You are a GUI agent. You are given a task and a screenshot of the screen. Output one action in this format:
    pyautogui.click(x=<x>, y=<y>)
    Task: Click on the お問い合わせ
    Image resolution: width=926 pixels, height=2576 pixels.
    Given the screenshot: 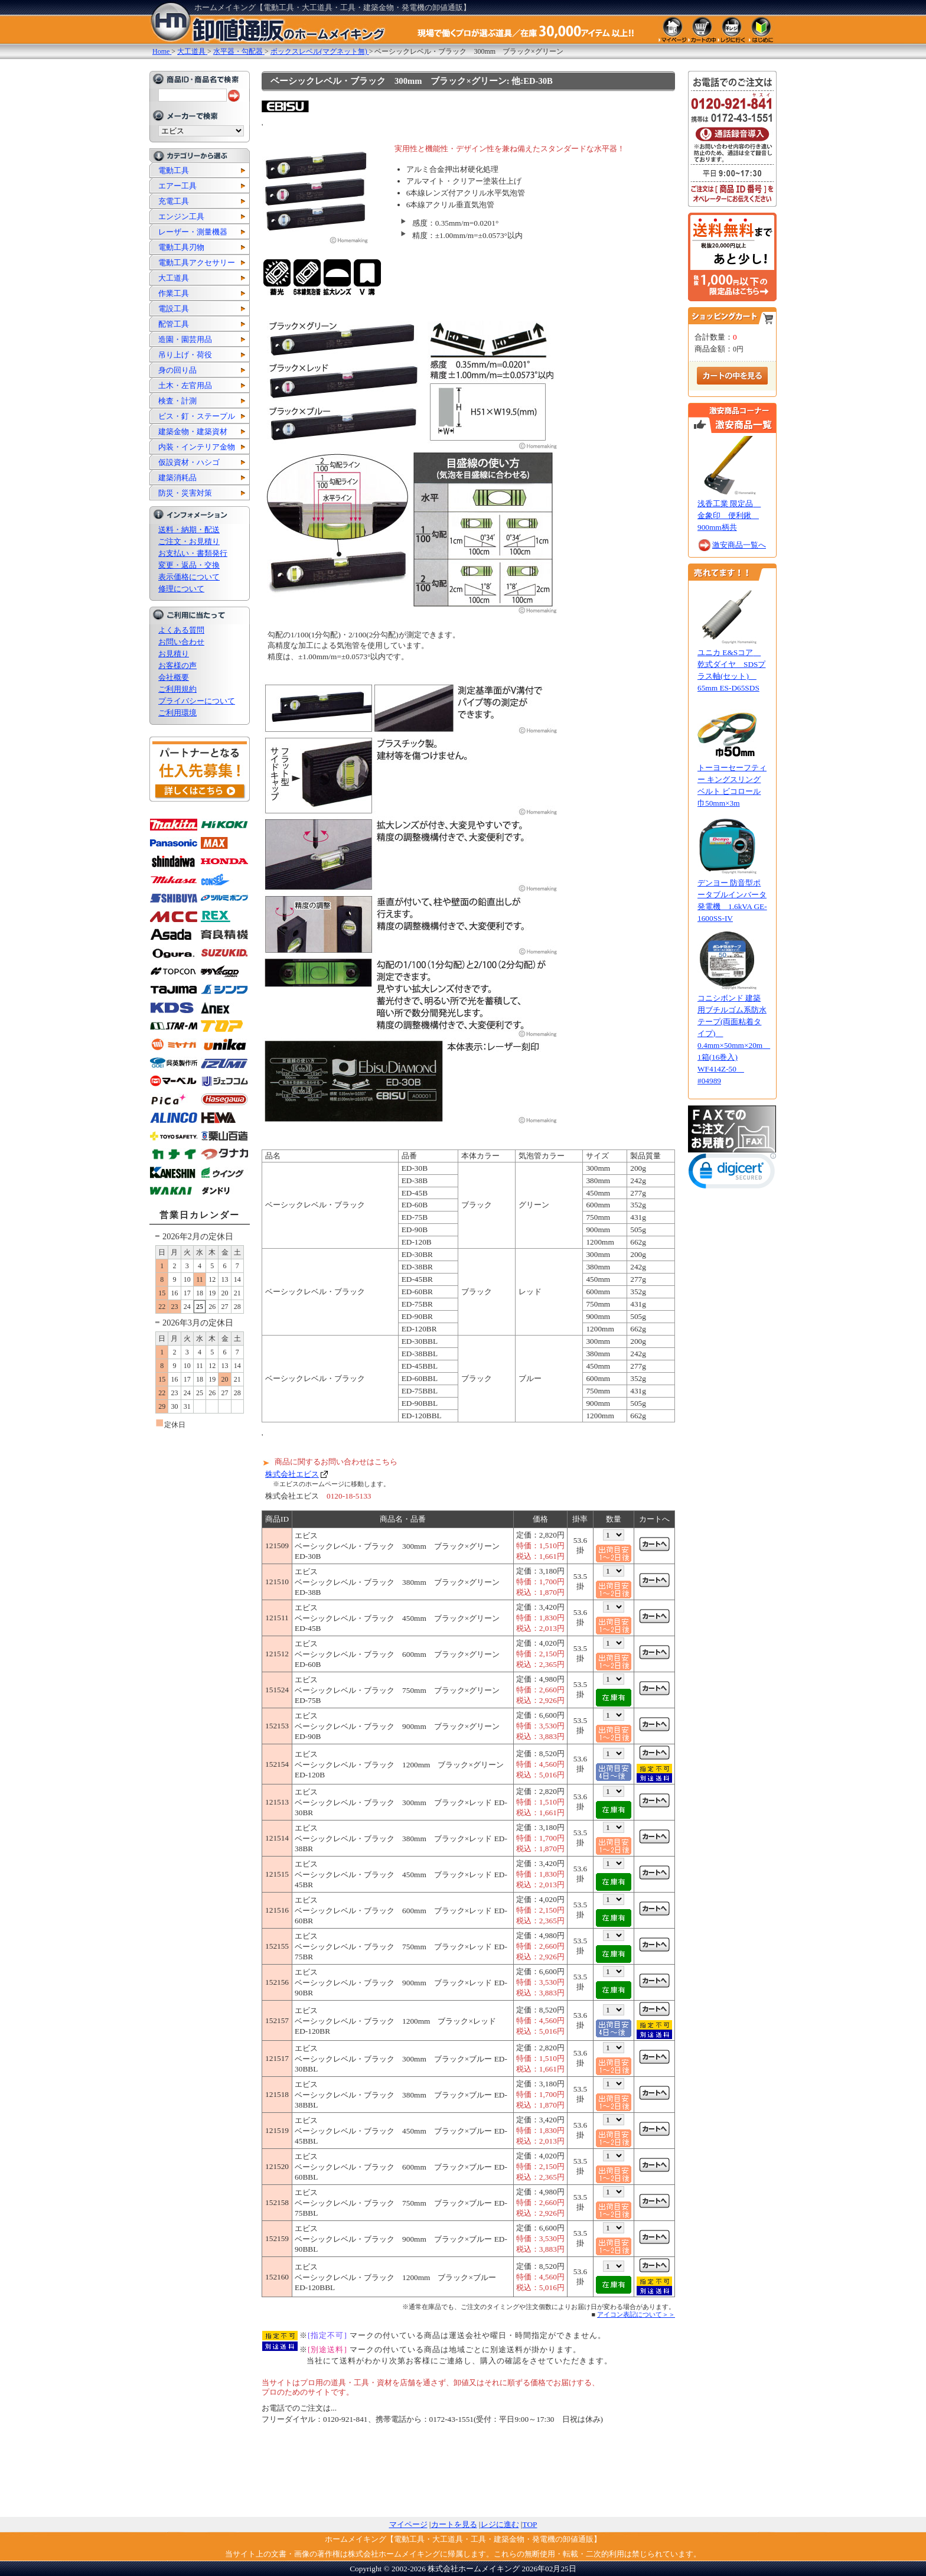 What is the action you would take?
    pyautogui.click(x=181, y=641)
    